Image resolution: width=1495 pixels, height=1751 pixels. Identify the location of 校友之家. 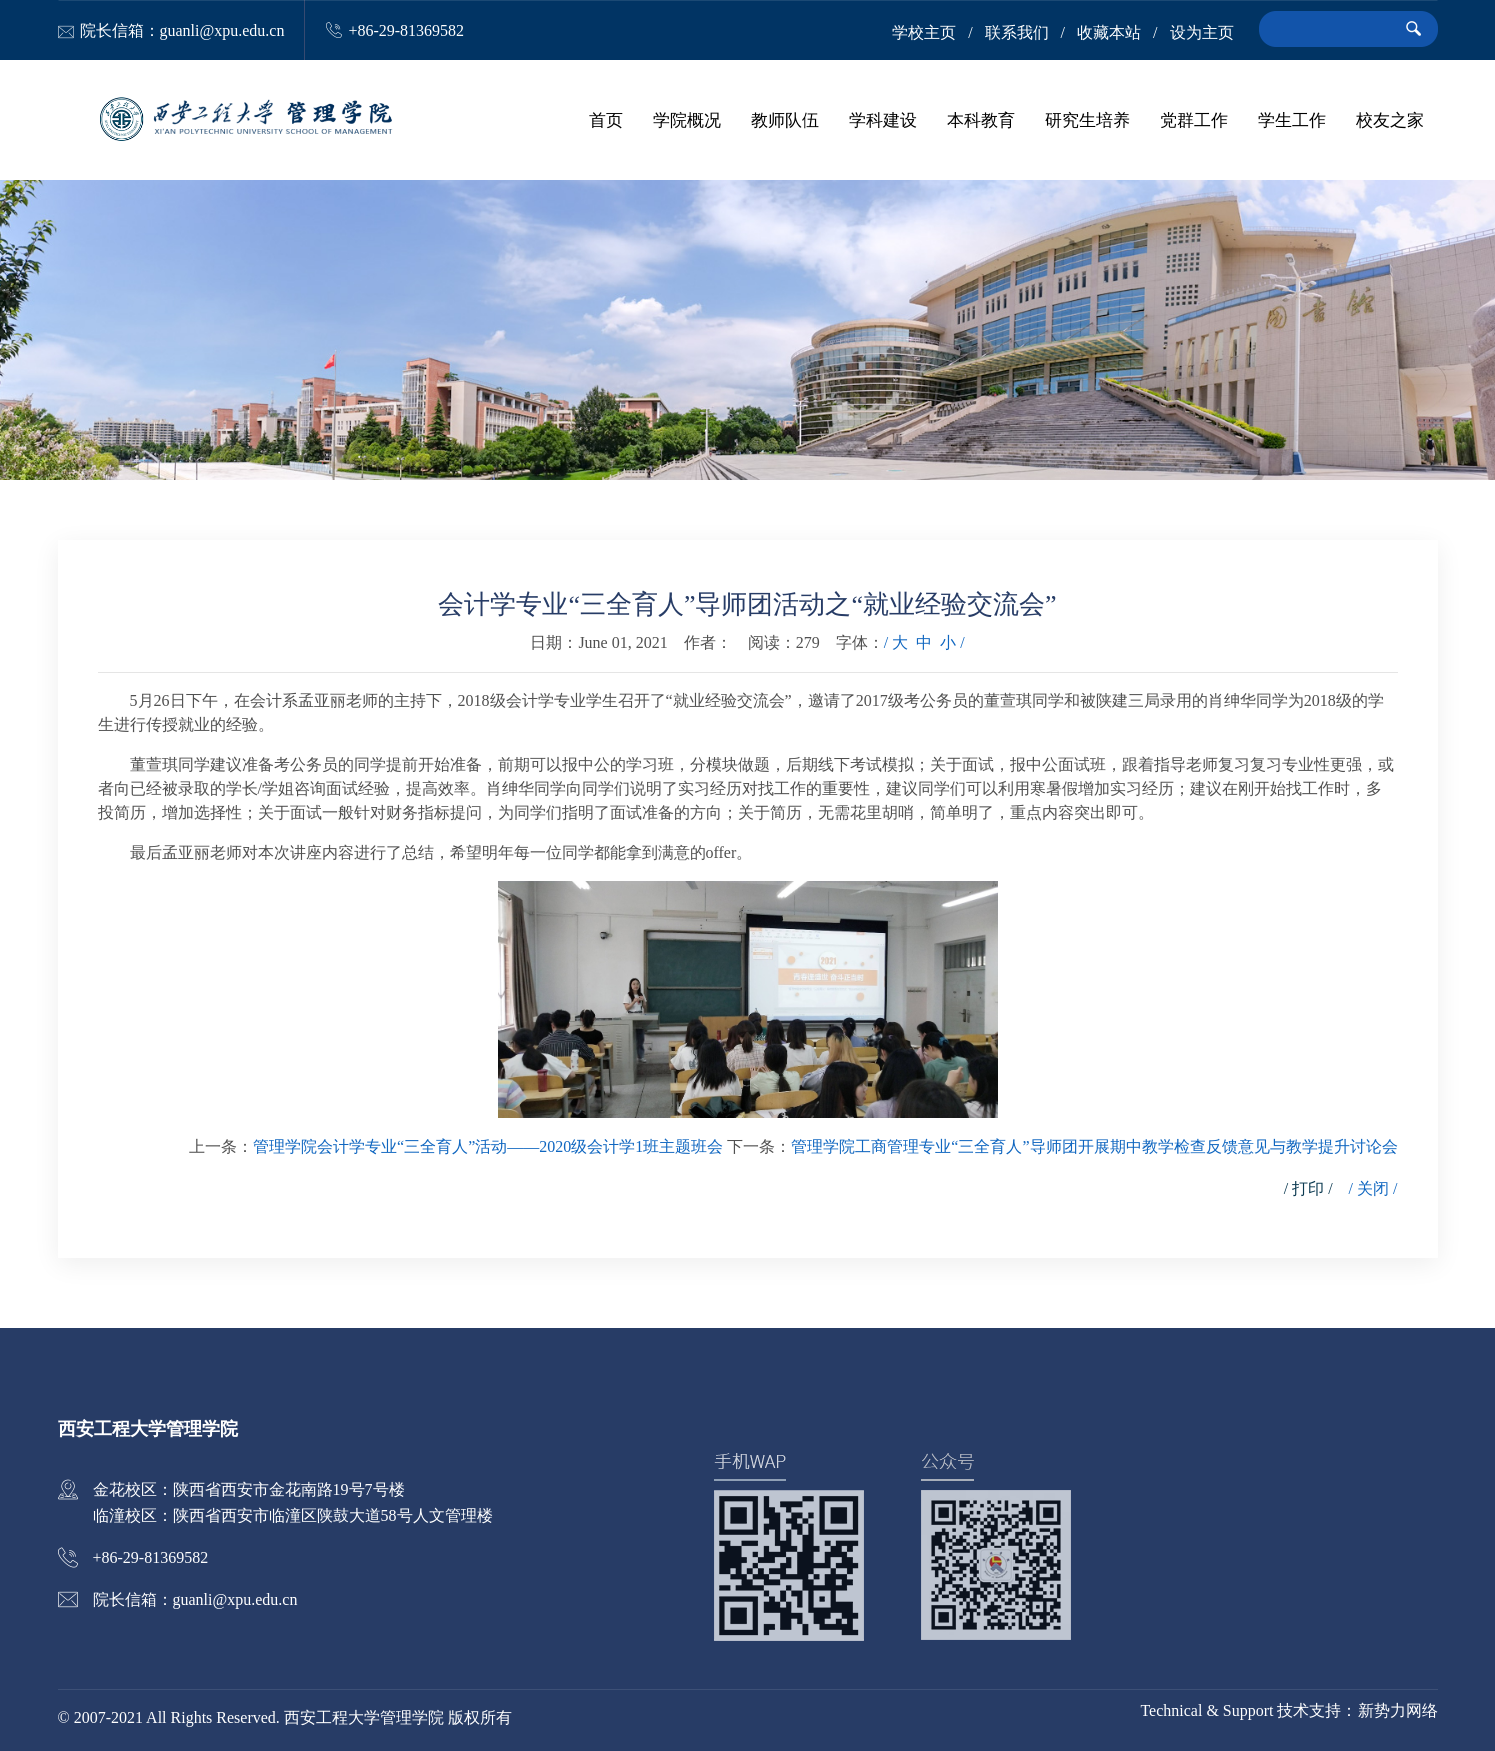
(1390, 120).